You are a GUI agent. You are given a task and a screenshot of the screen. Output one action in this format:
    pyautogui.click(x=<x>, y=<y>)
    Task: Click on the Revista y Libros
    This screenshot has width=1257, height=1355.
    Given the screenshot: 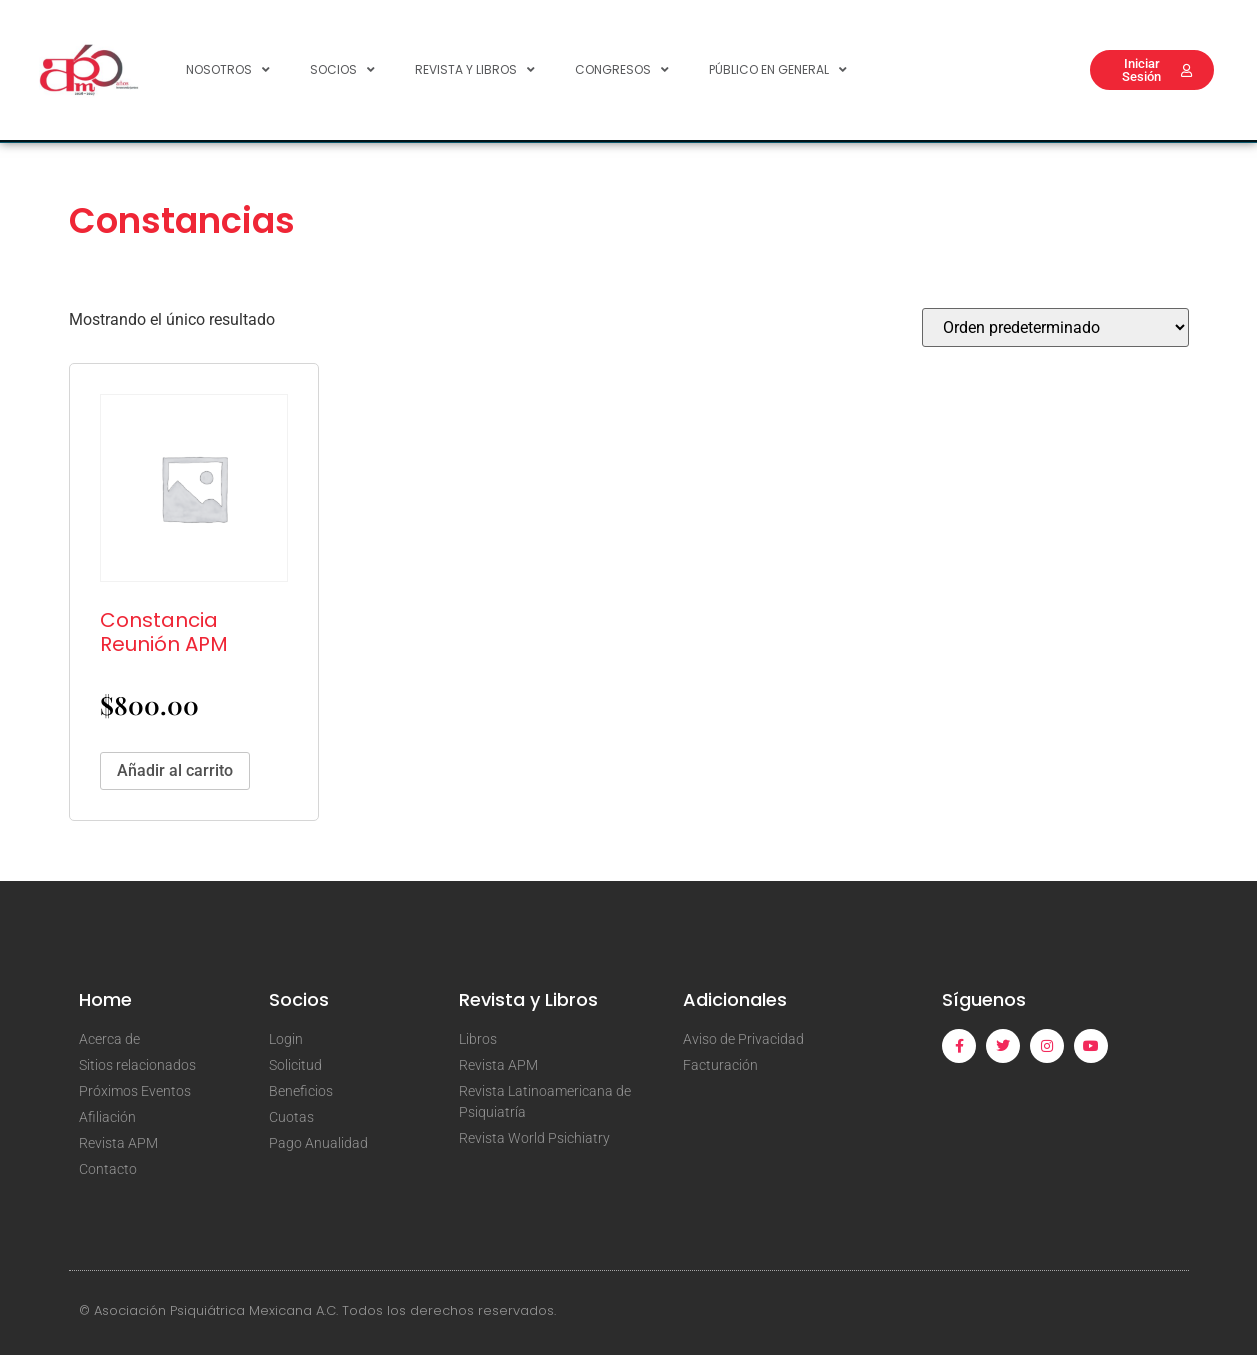 What is the action you would take?
    pyautogui.click(x=475, y=70)
    